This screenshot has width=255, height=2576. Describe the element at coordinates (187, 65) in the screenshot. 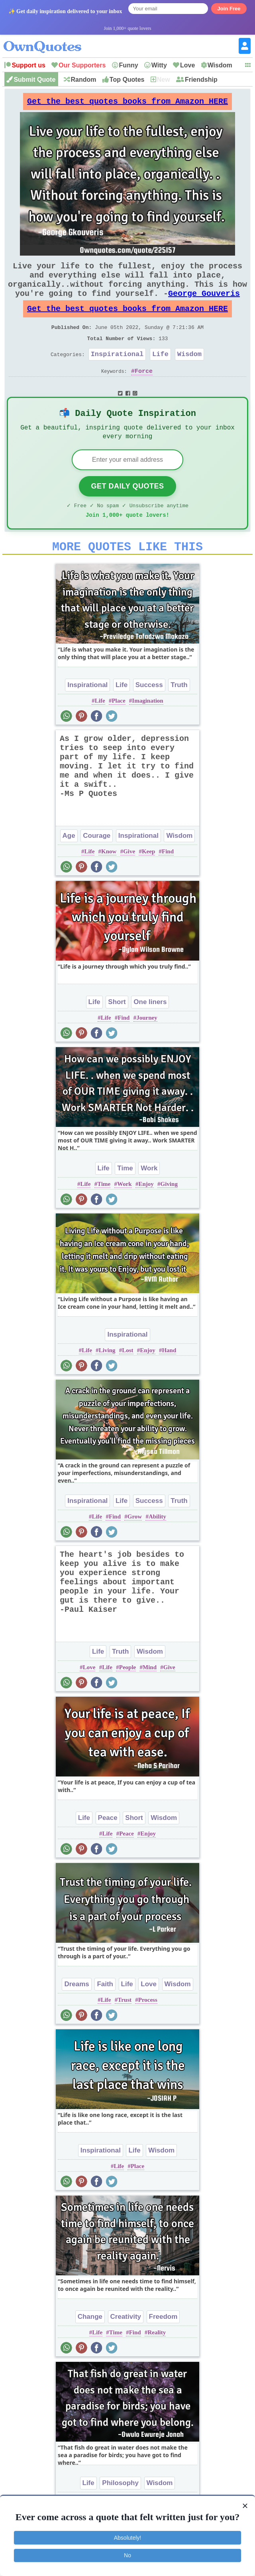

I see `Love` at that location.